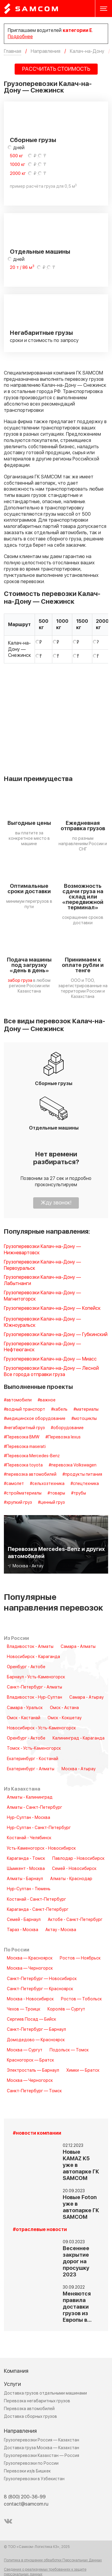 The width and height of the screenshot is (112, 2576). What do you see at coordinates (23, 1718) in the screenshot?
I see `Омск - Кастанай` at bounding box center [23, 1718].